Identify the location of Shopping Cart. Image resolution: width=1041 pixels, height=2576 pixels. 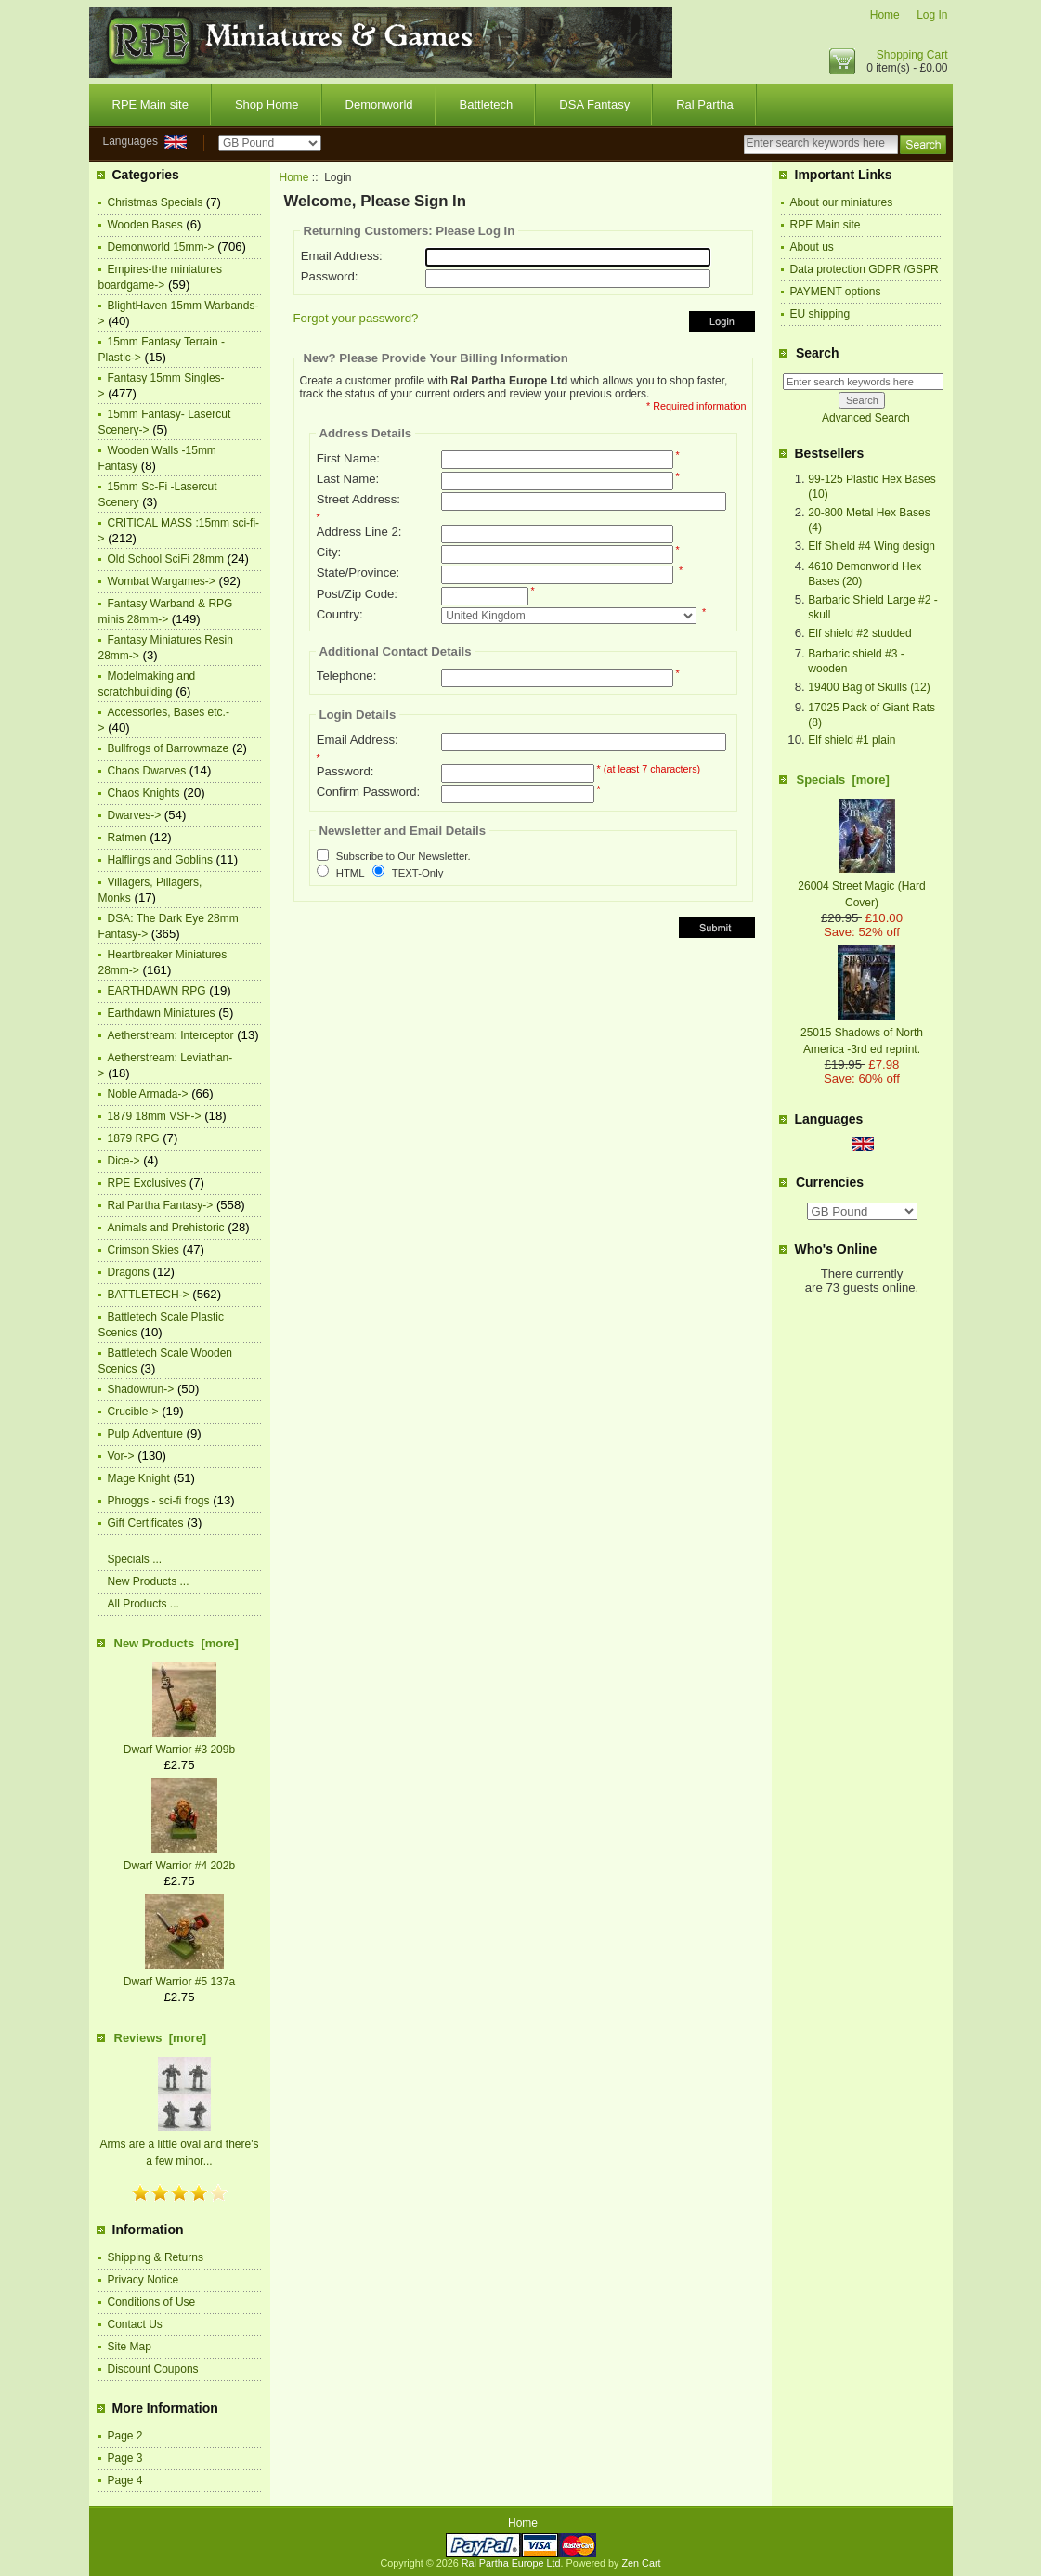
(912, 54).